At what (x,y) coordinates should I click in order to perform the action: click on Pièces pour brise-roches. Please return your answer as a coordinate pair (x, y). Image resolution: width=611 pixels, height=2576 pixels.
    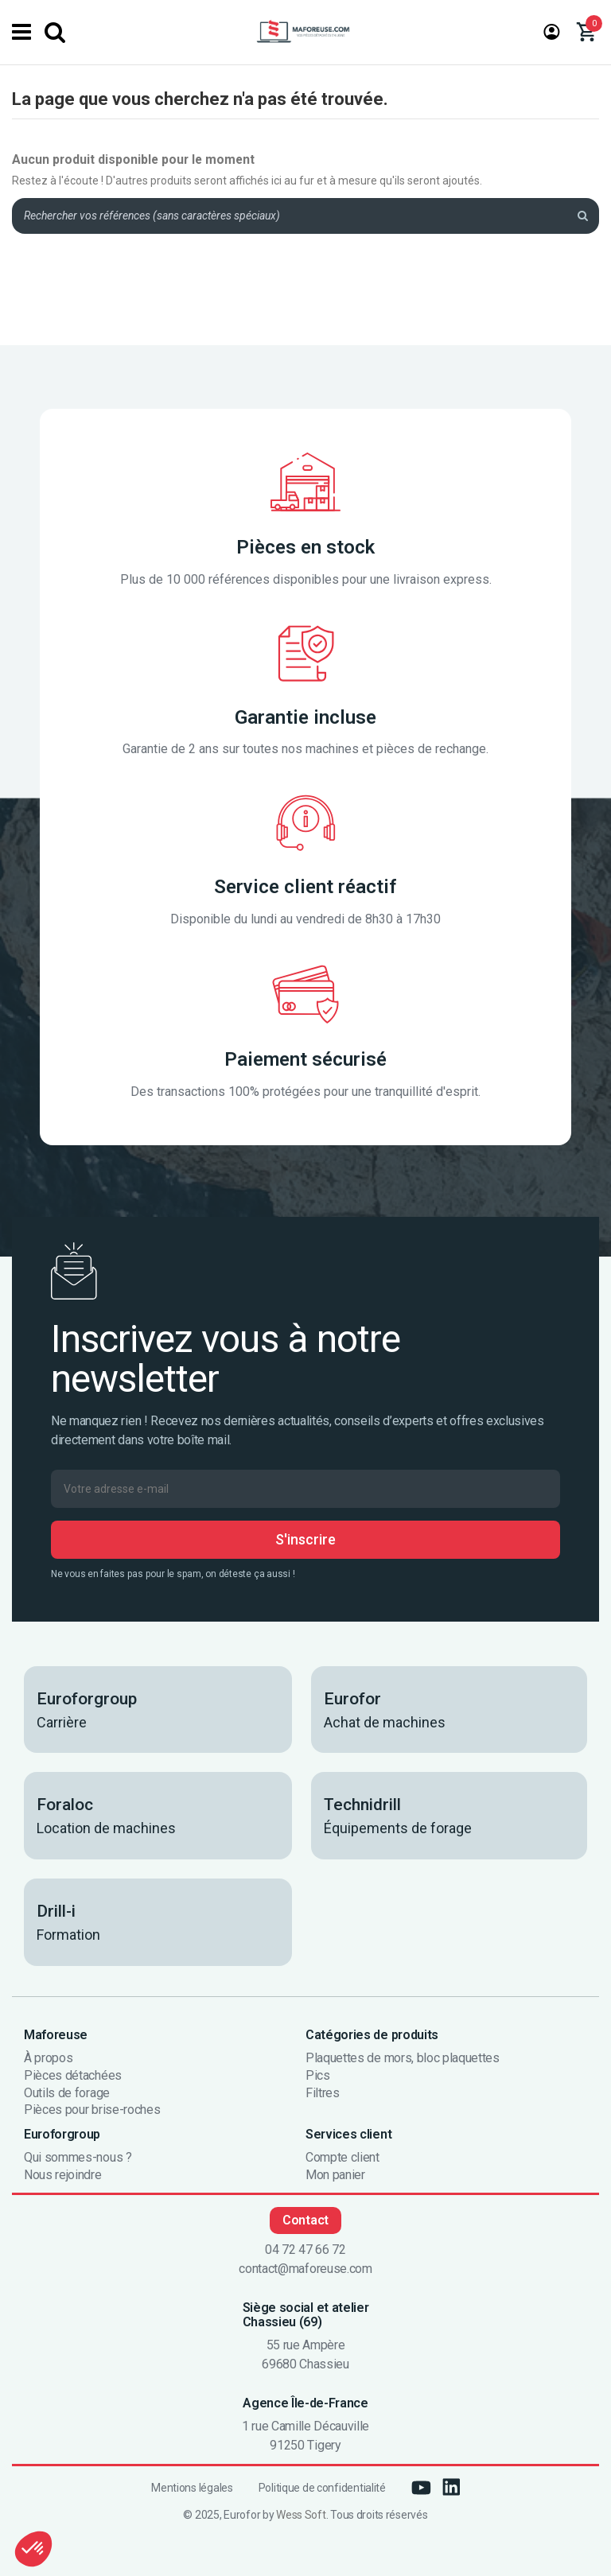
    Looking at the image, I should click on (92, 2110).